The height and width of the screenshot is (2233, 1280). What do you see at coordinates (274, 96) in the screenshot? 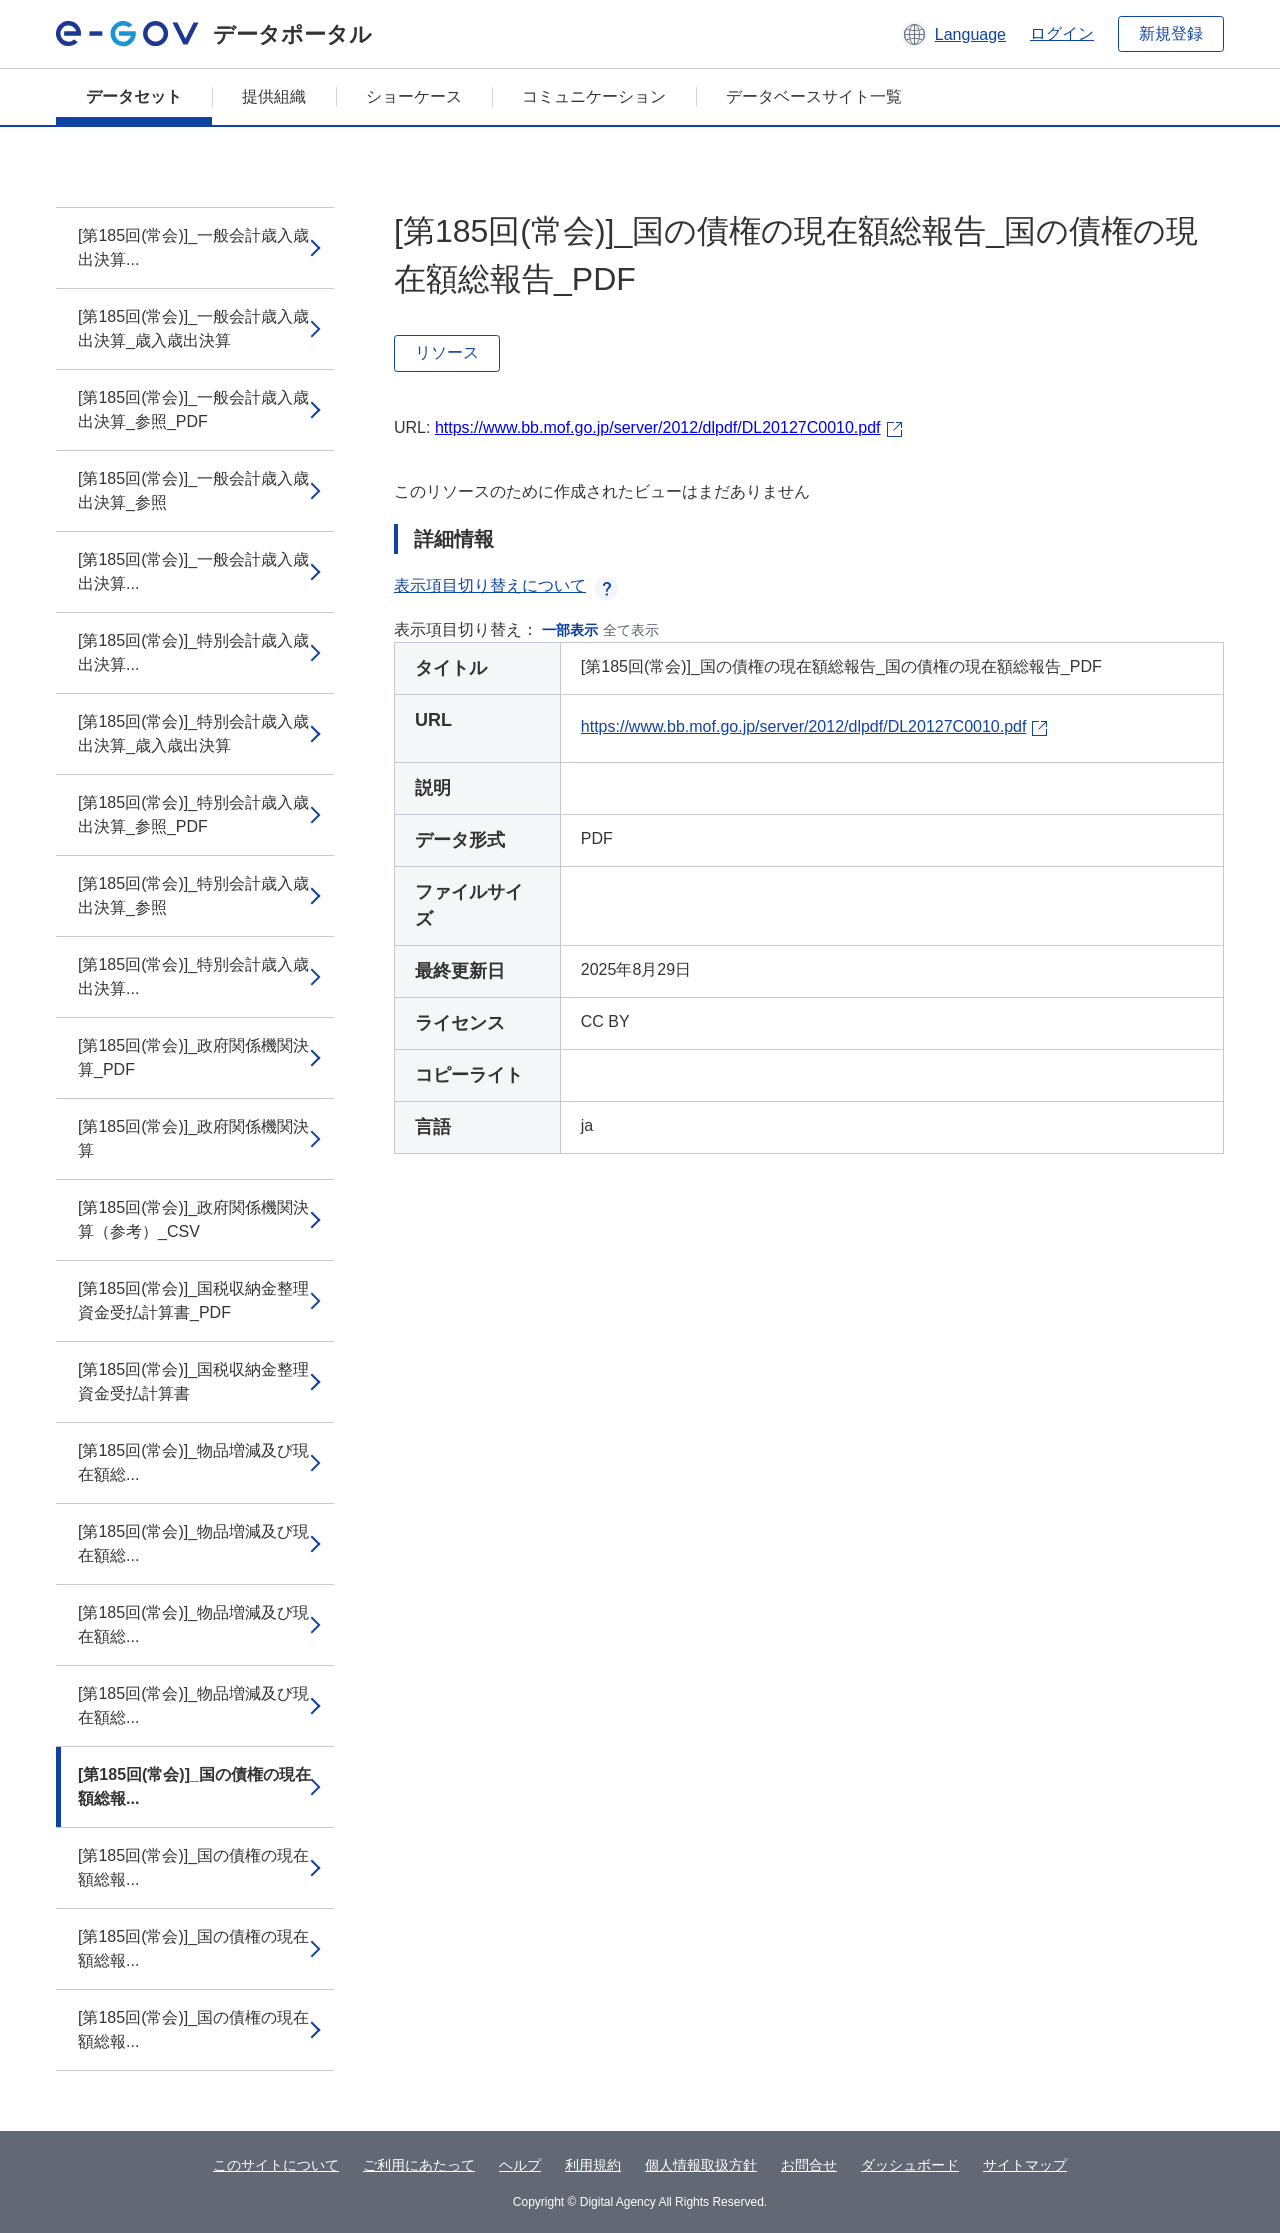
I see `提供組織` at bounding box center [274, 96].